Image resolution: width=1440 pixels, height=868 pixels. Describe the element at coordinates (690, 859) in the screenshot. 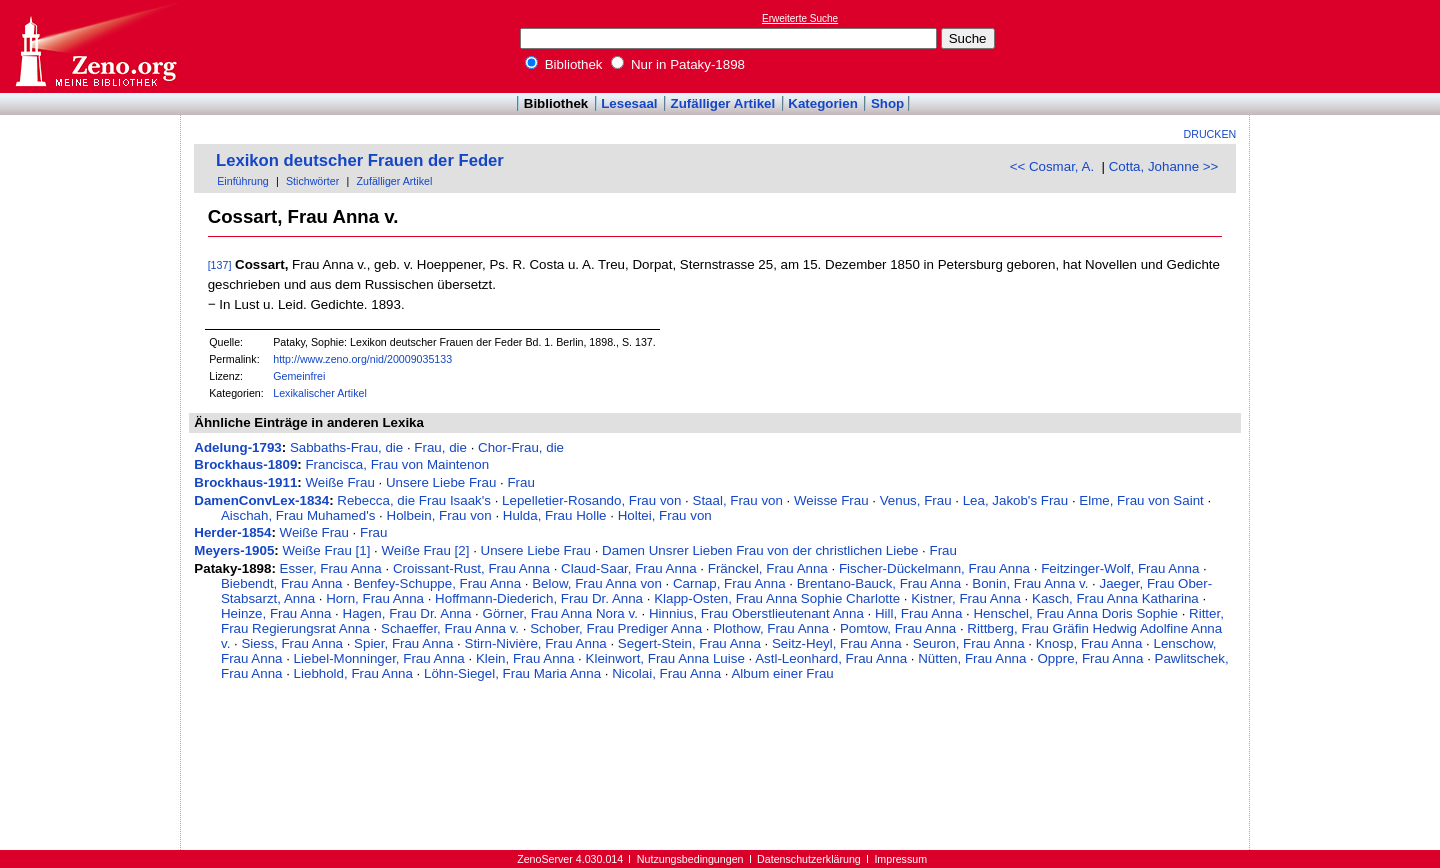

I see `Nutzungsbedingungen` at that location.